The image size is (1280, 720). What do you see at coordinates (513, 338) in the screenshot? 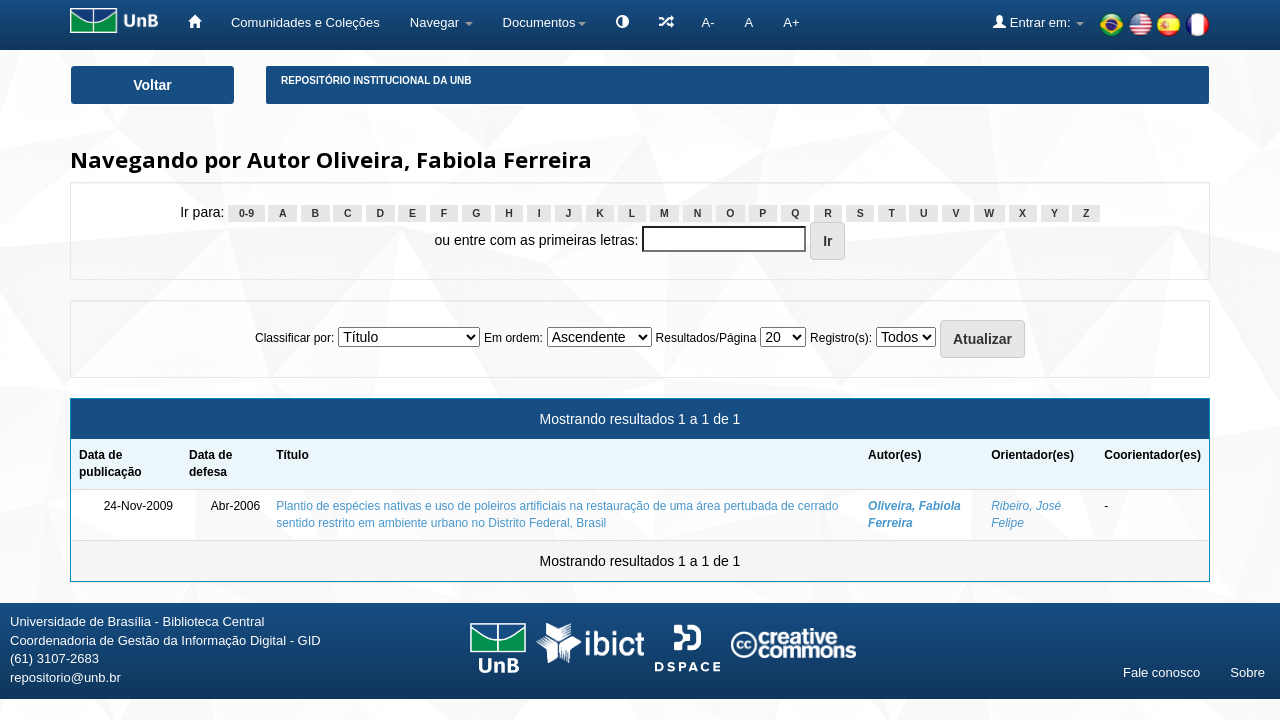
I see `Em ordem:` at bounding box center [513, 338].